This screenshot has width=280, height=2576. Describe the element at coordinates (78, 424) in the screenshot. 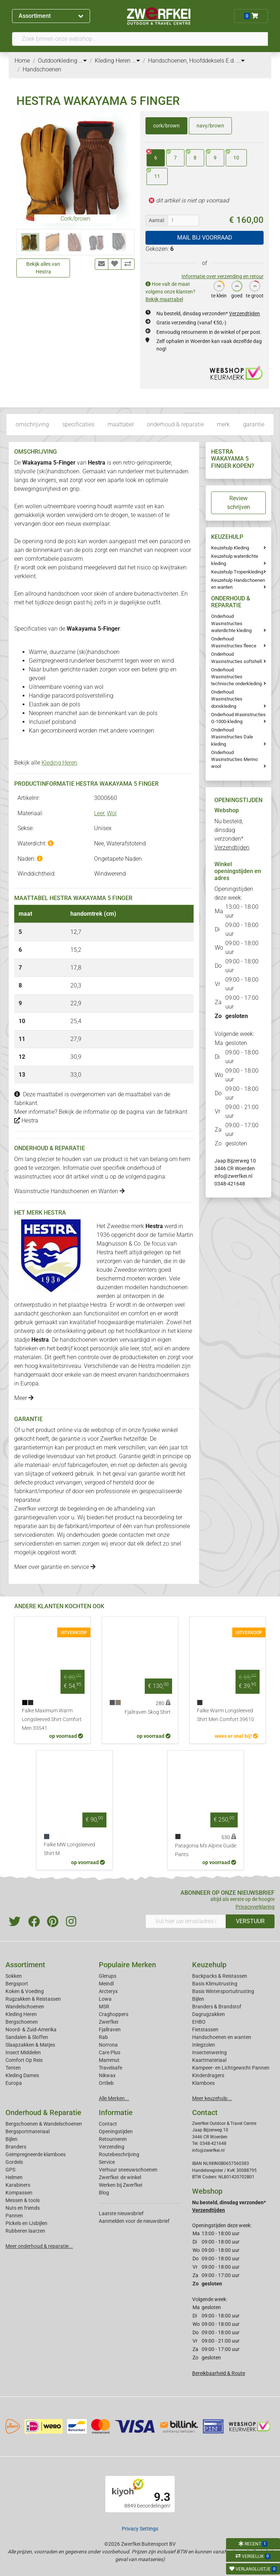

I see `specificaties` at that location.